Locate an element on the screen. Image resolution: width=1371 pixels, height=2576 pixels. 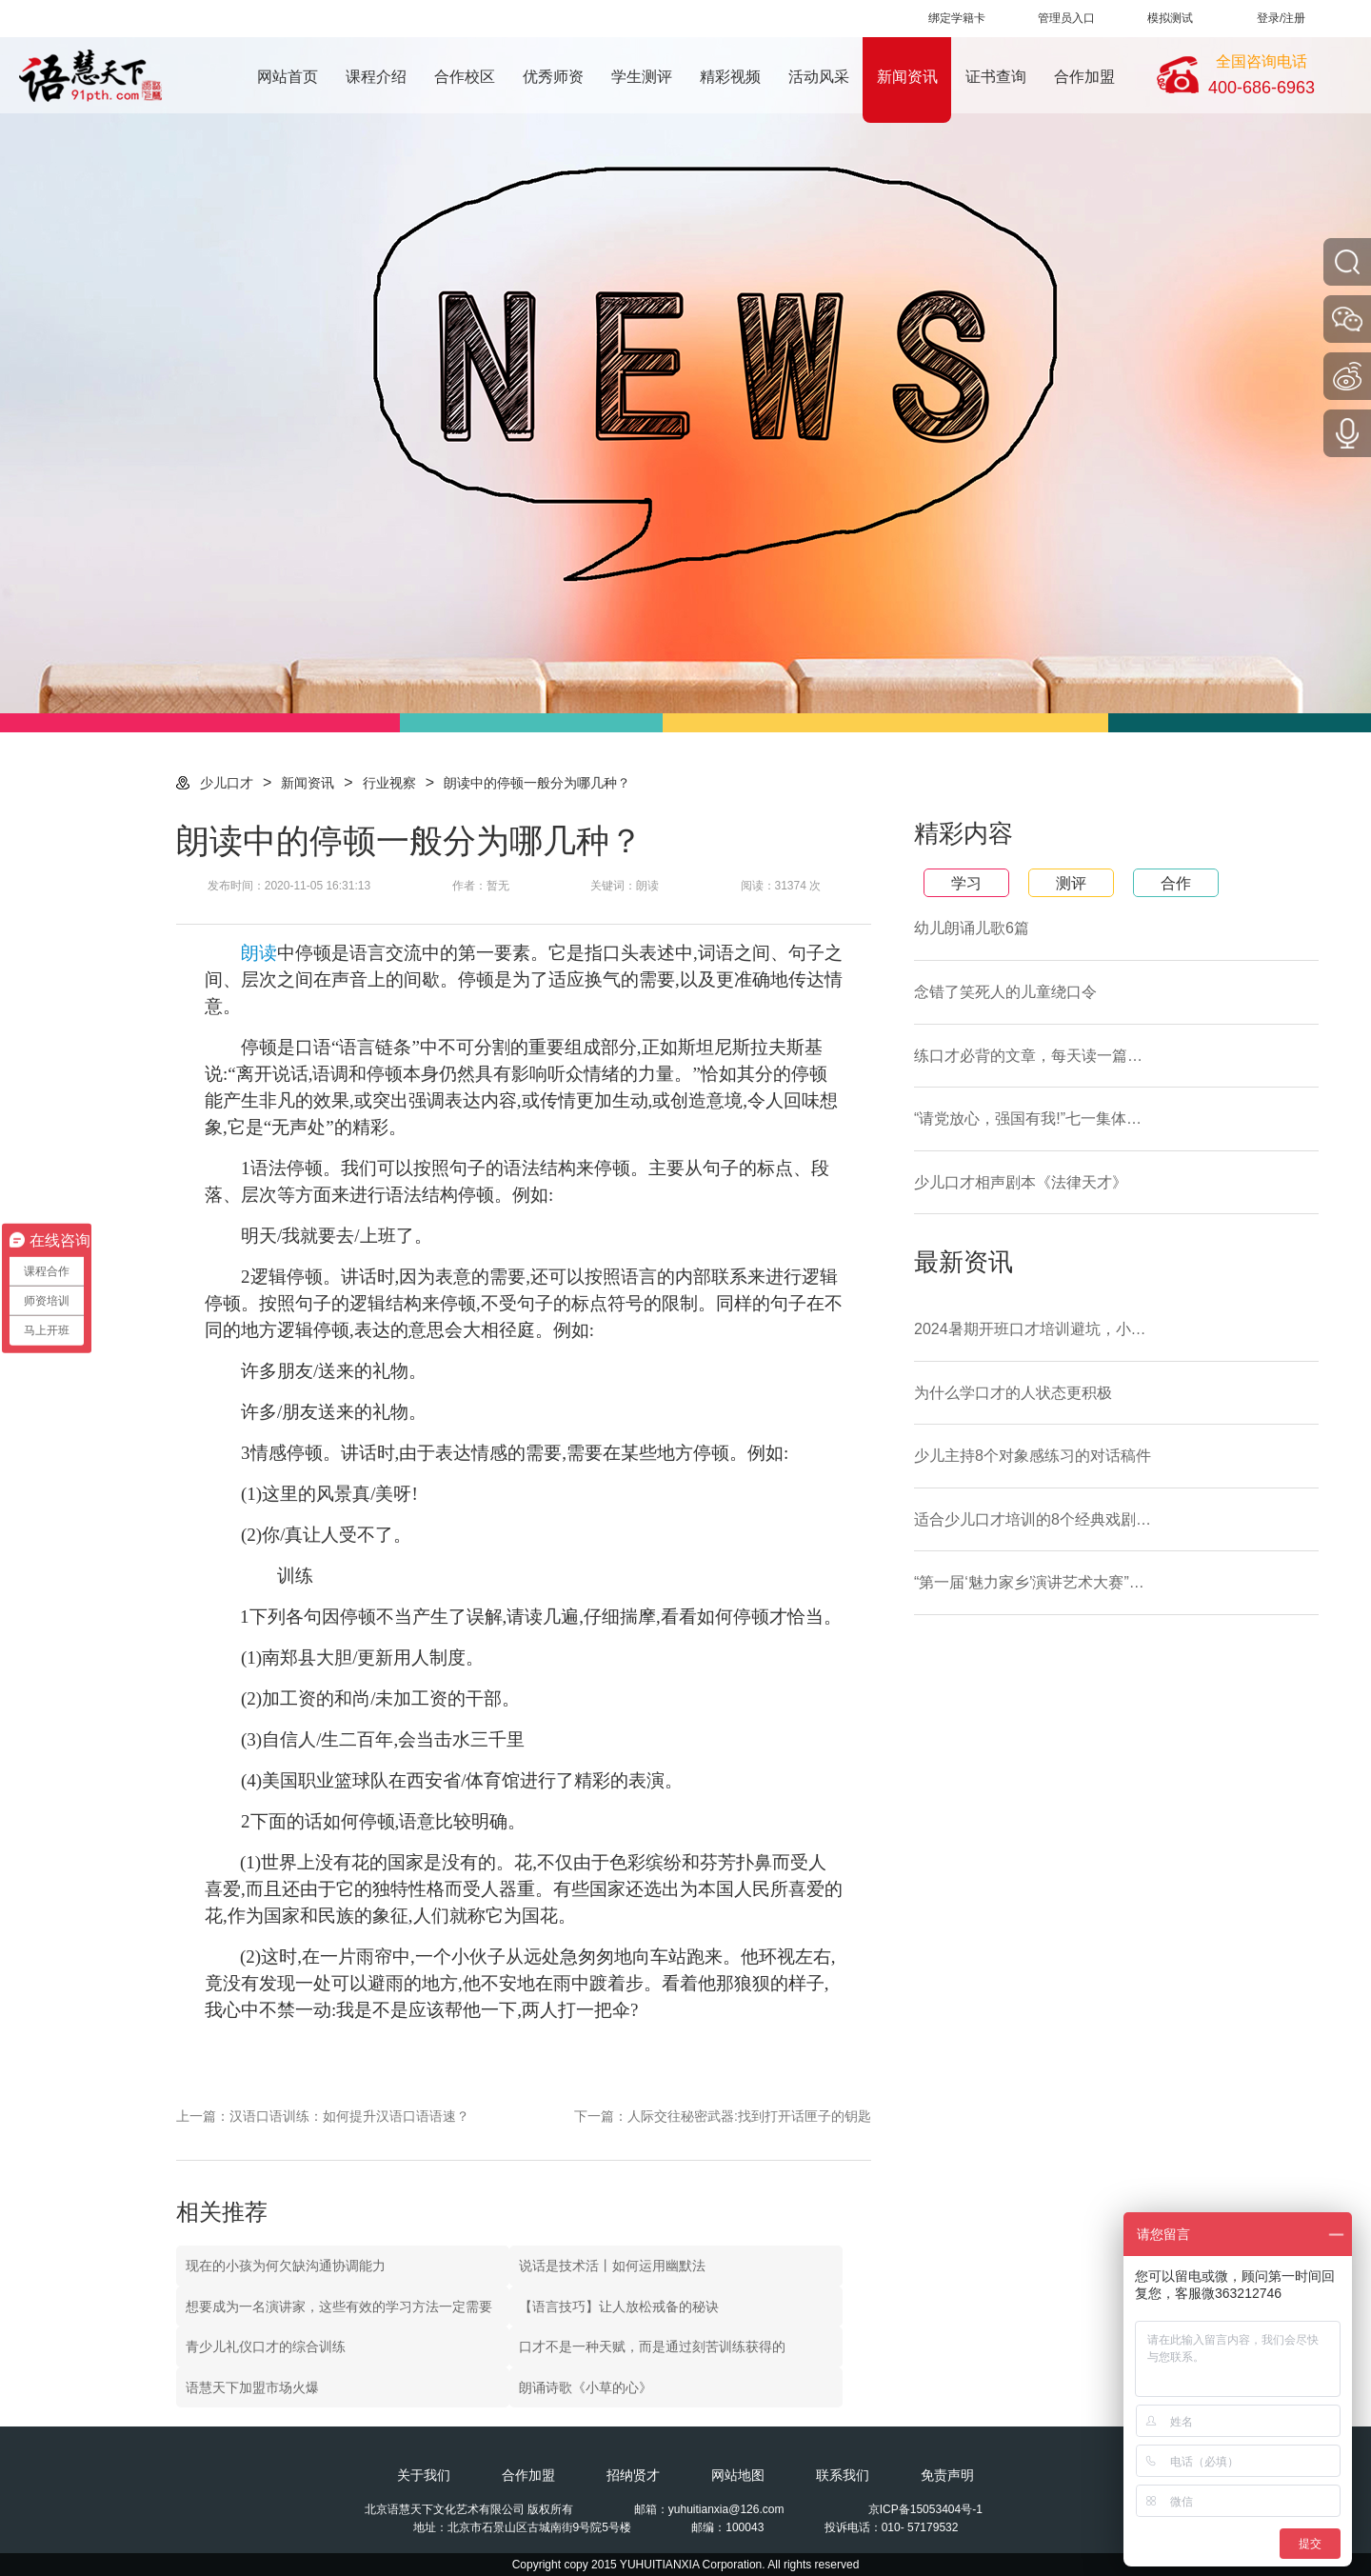
合作校区 is located at coordinates (464, 77).